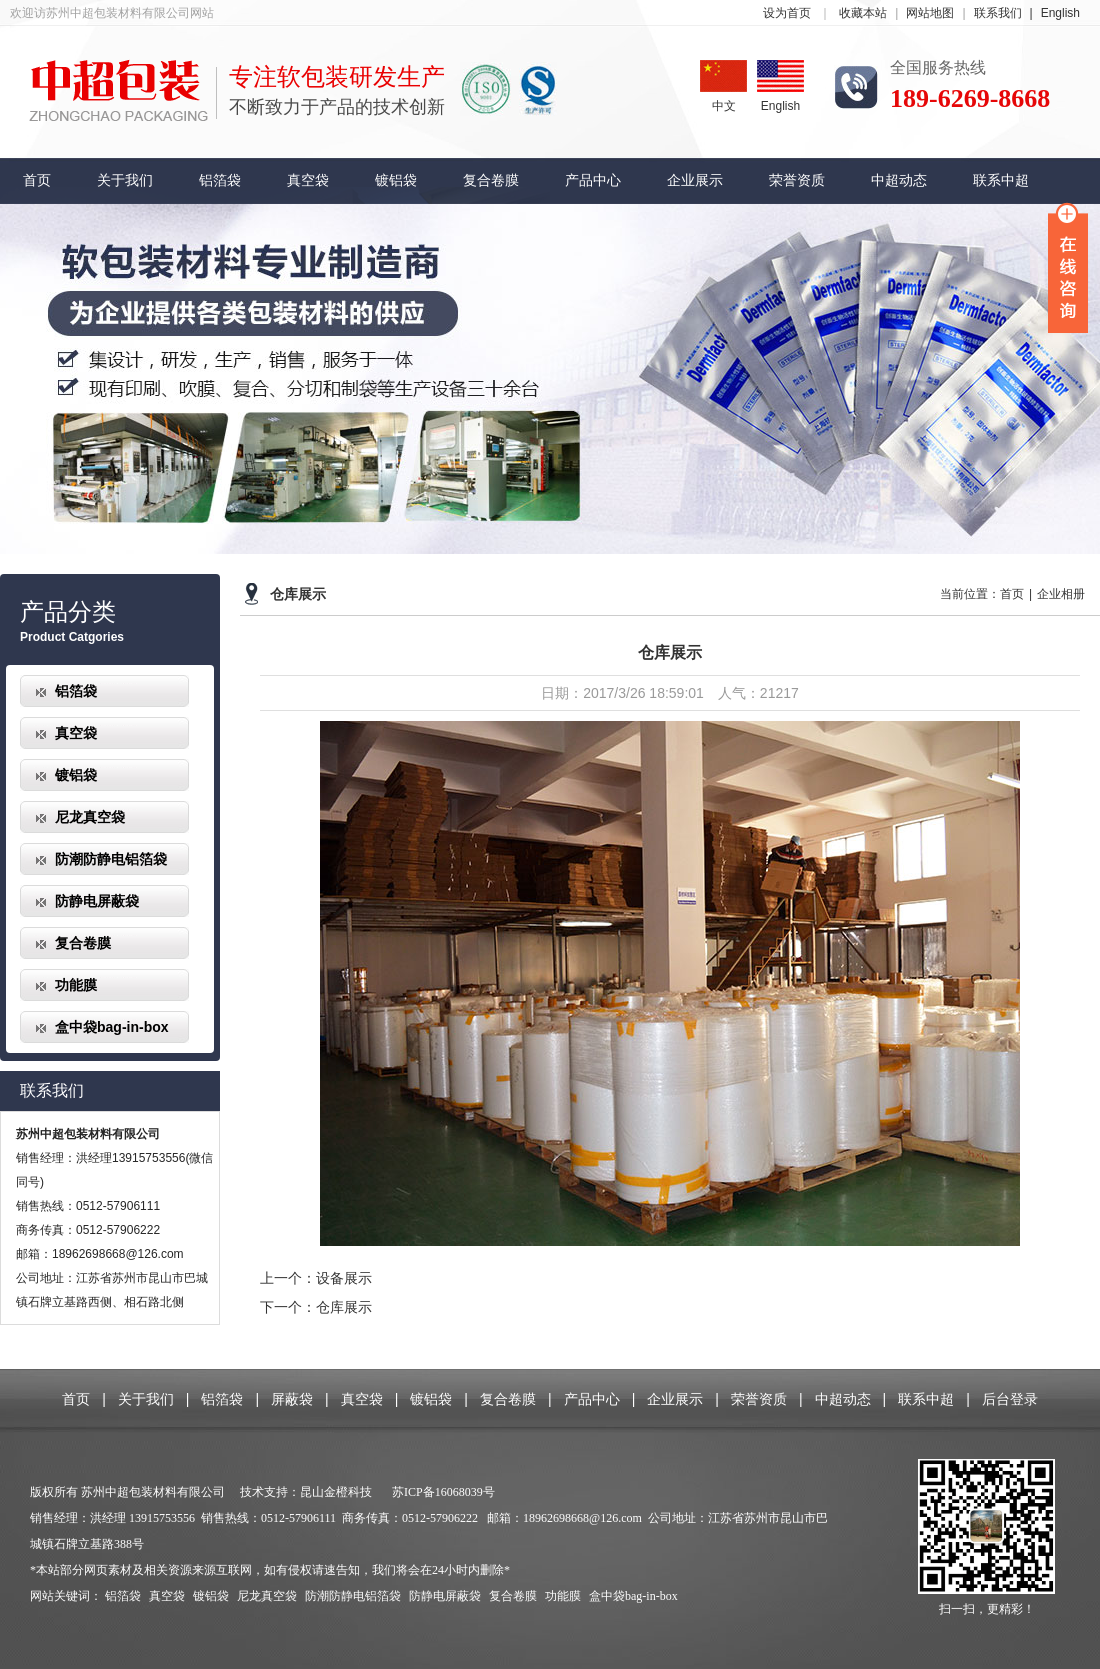 This screenshot has height=1669, width=1100. I want to click on 后台登录, so click(1010, 1399).